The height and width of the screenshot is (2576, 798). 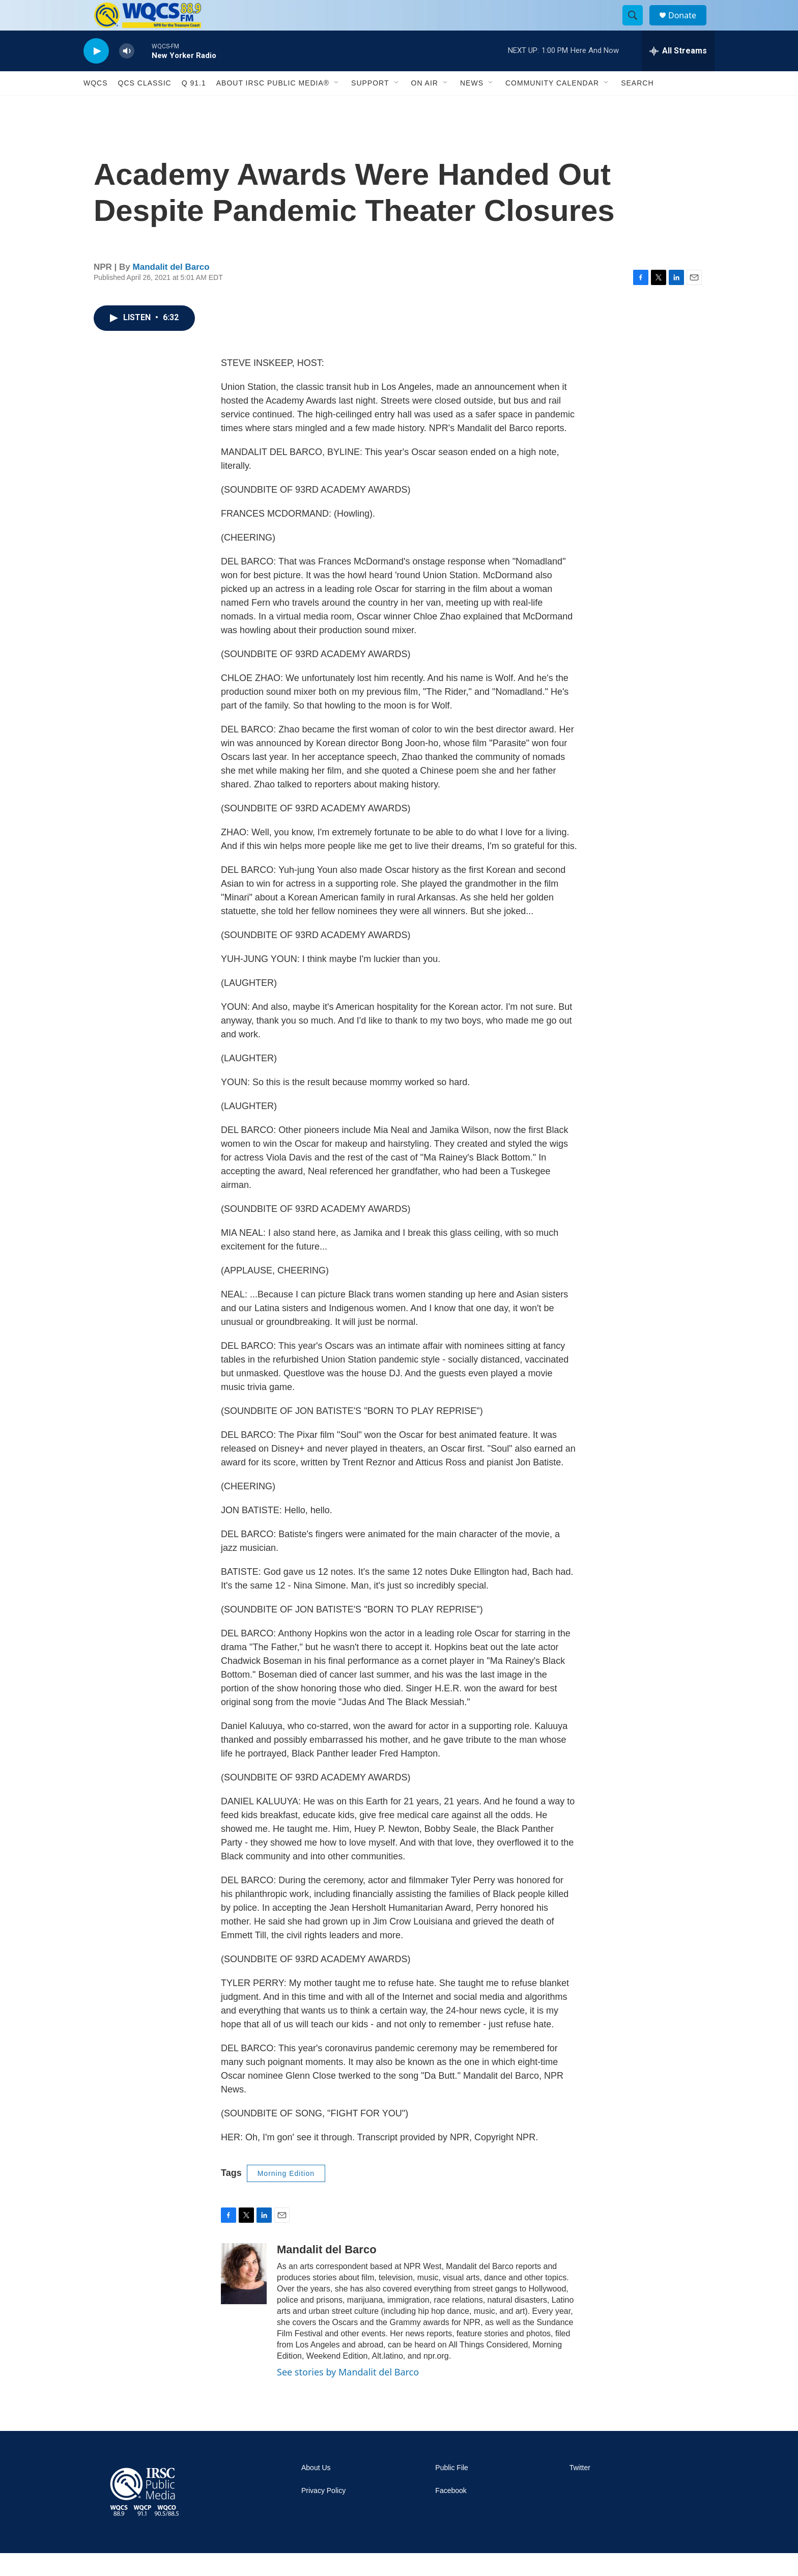 I want to click on QCS Classic, so click(x=145, y=106).